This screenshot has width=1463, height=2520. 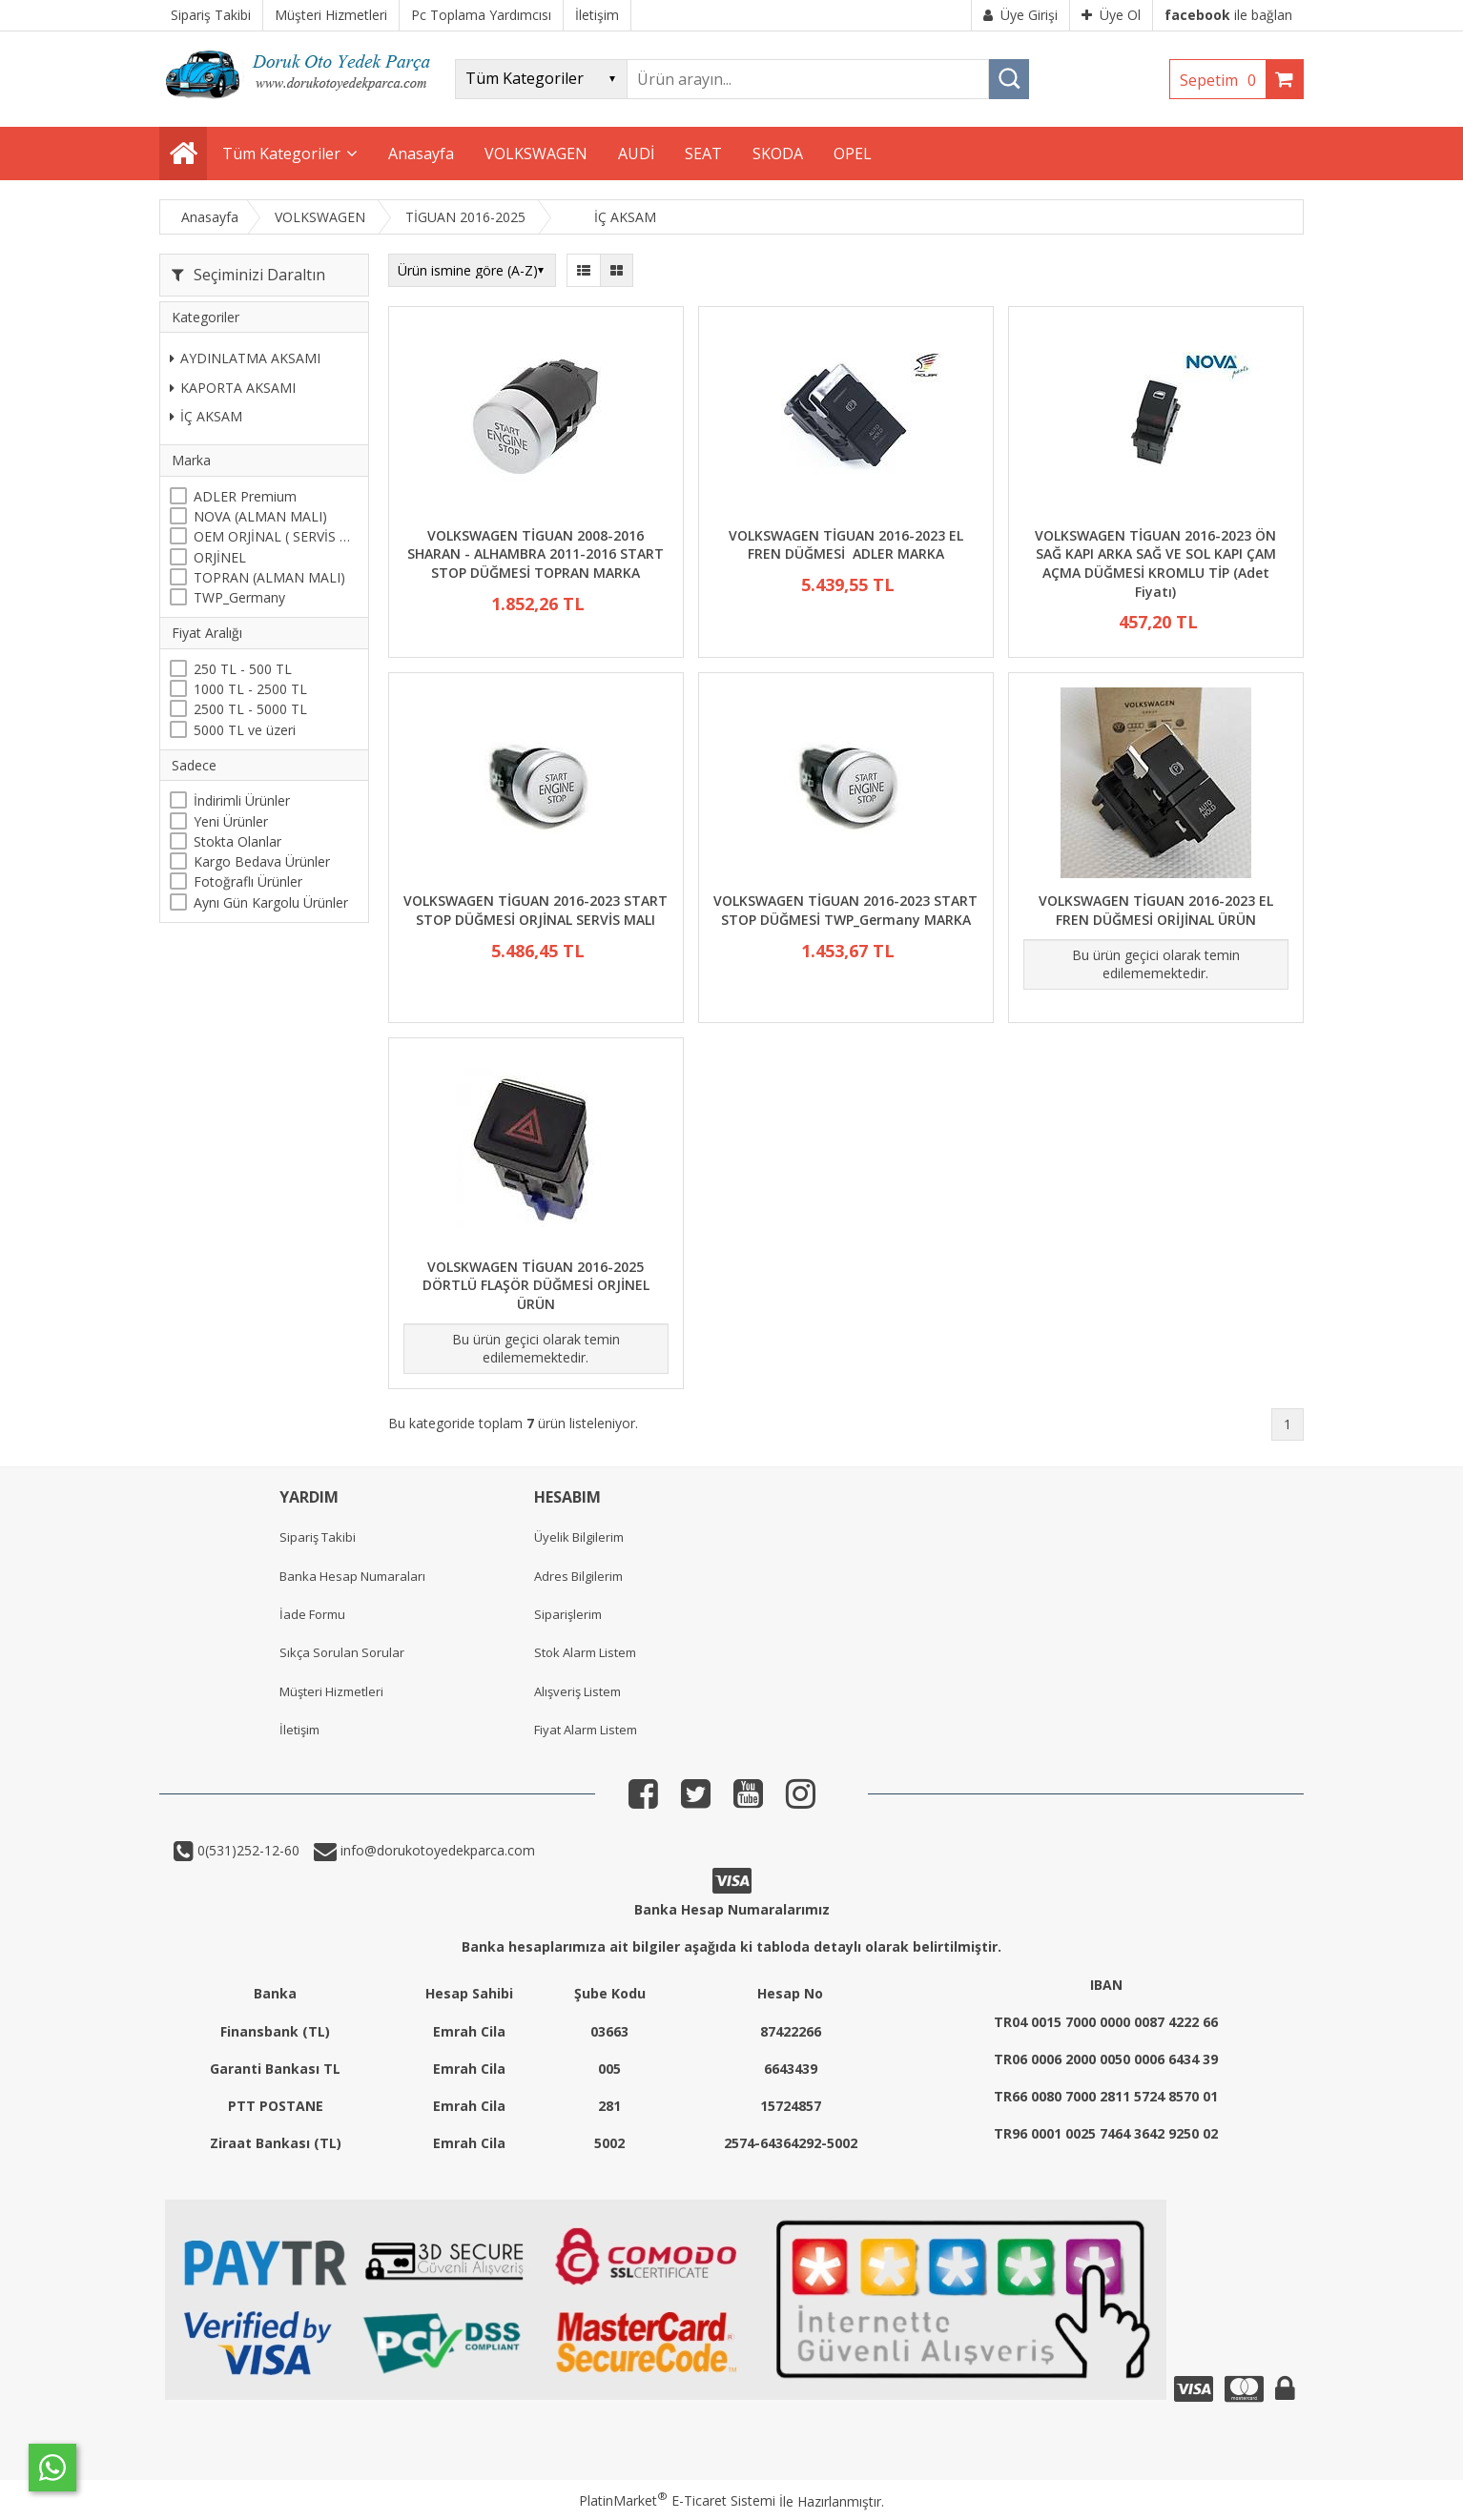 What do you see at coordinates (242, 800) in the screenshot?
I see `İndirimli Ürünler` at bounding box center [242, 800].